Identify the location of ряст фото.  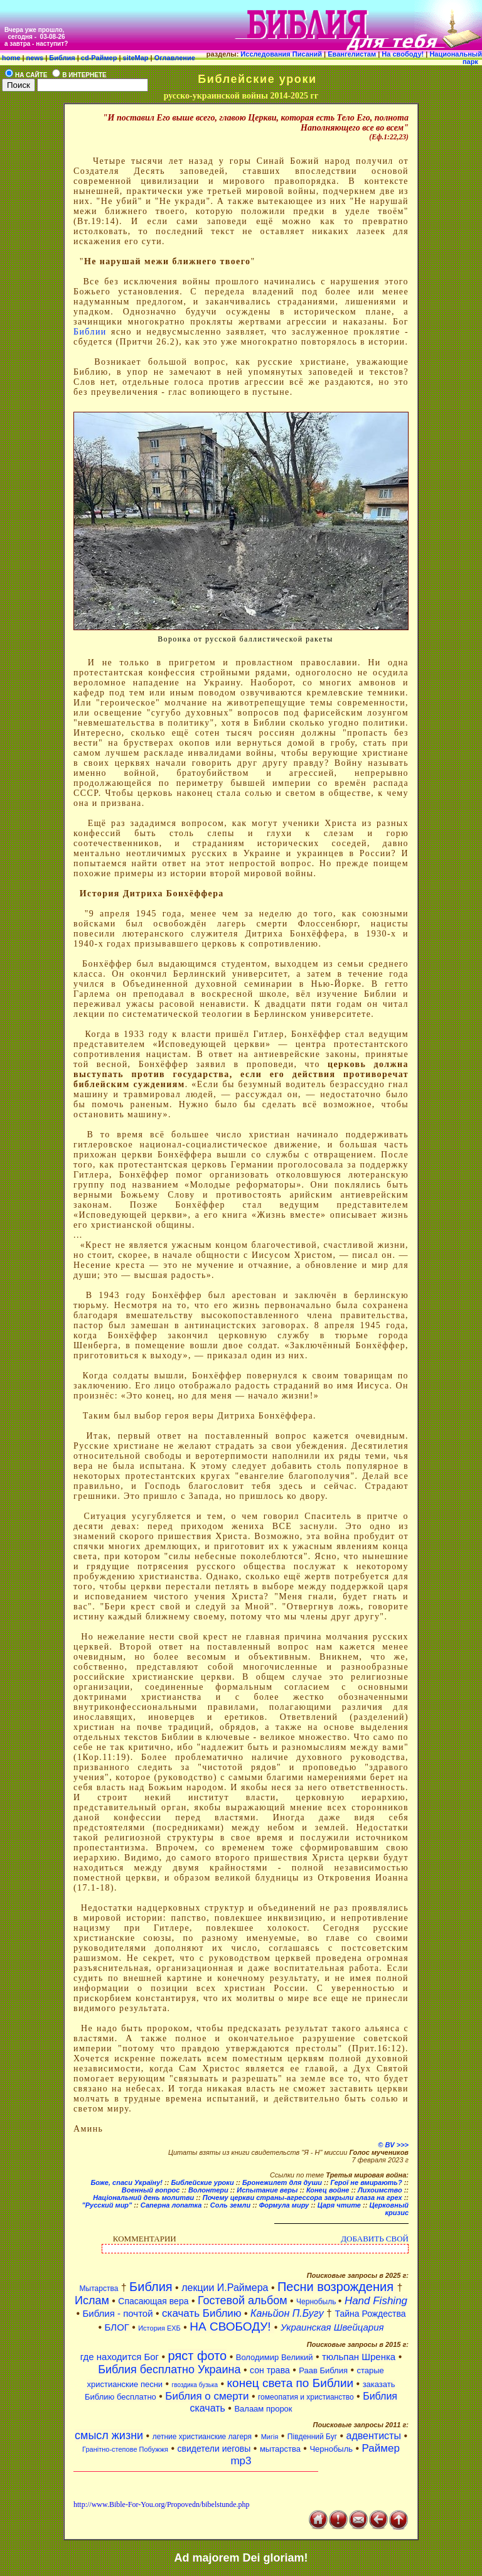
(197, 2356).